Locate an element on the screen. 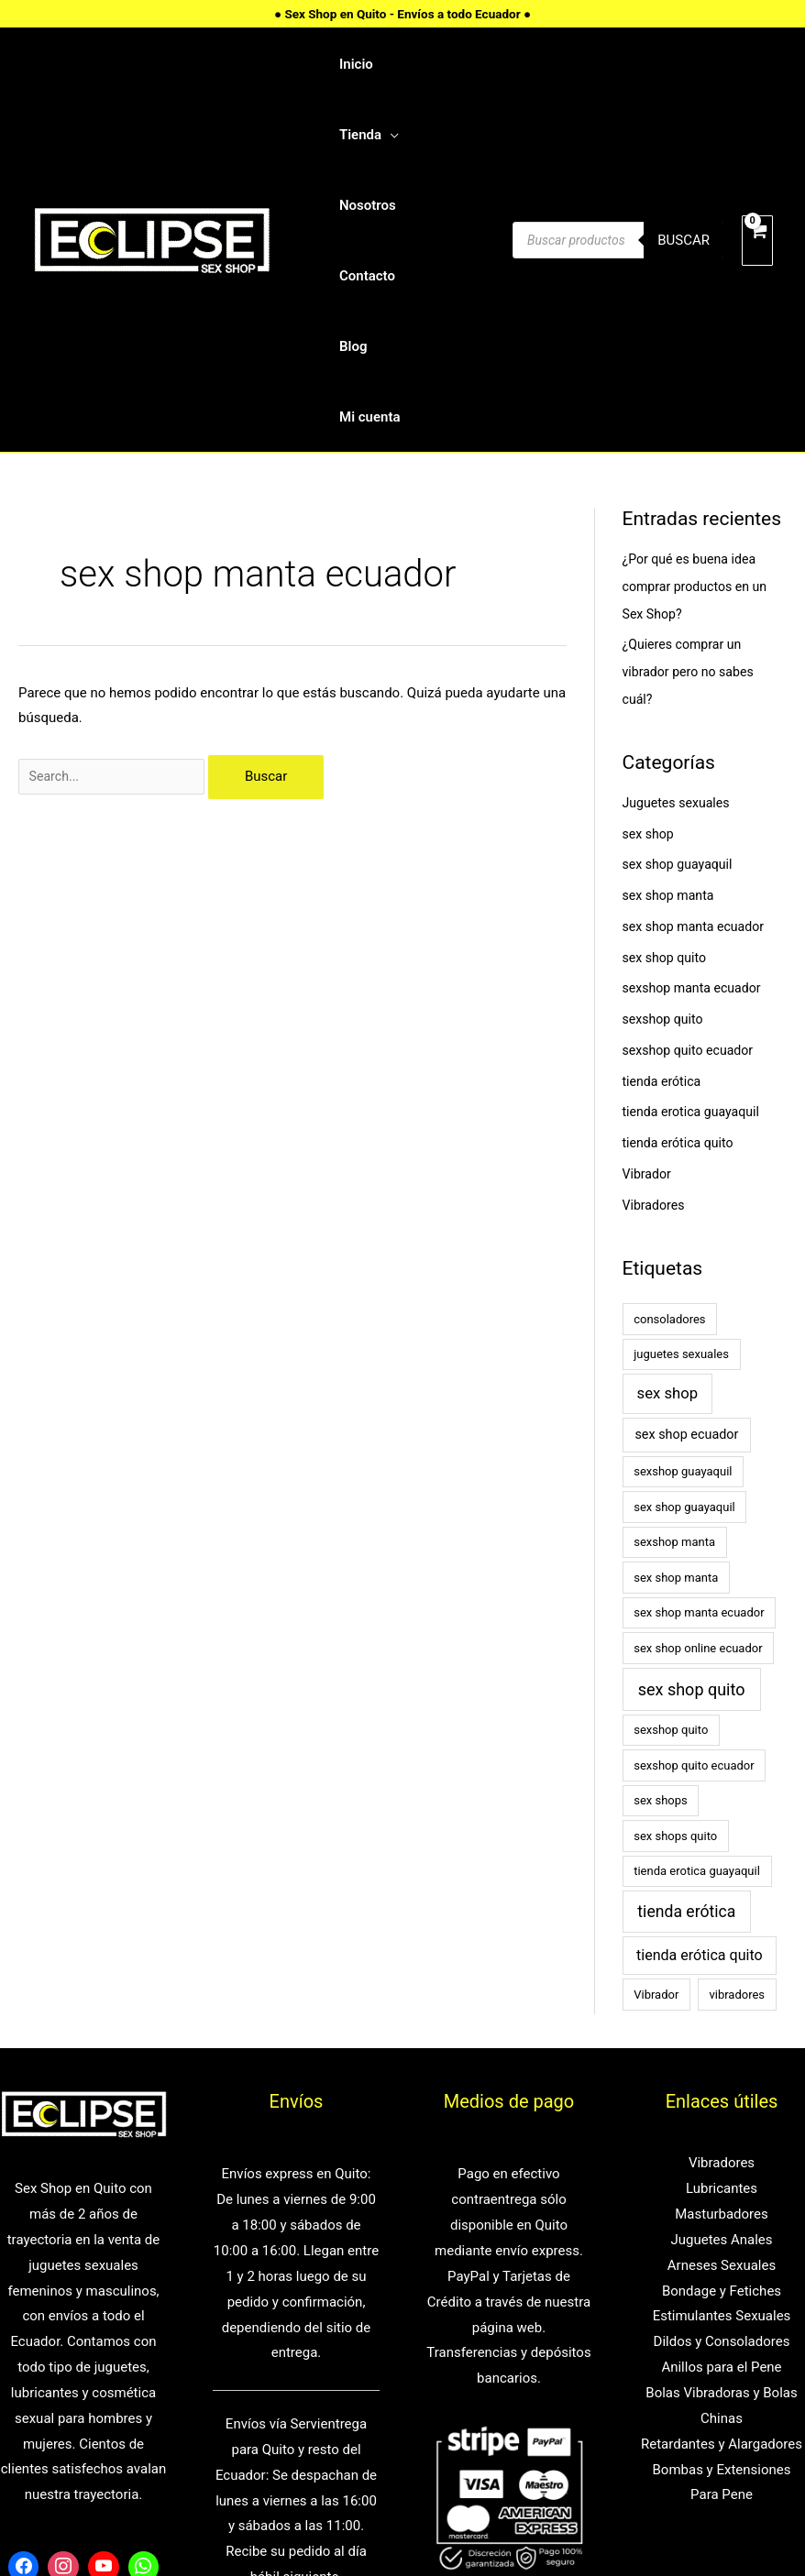  sex shop online ecuador [sex shop online ecuador (1 elemento)] is located at coordinates (698, 1481).